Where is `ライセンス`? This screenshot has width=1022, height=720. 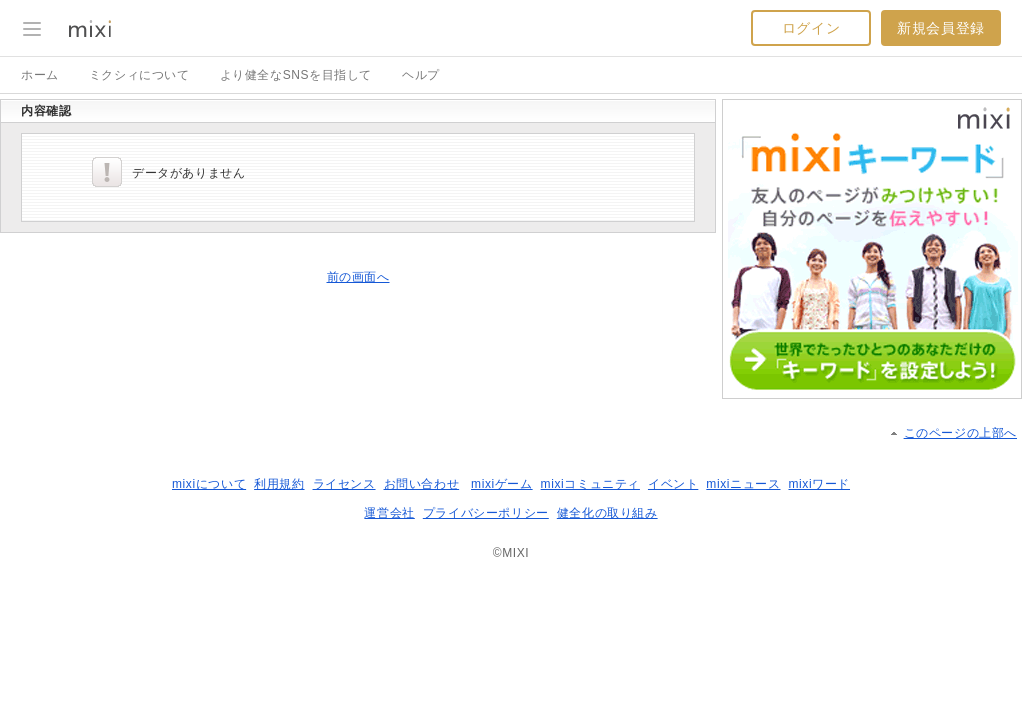
ライセンス is located at coordinates (344, 484).